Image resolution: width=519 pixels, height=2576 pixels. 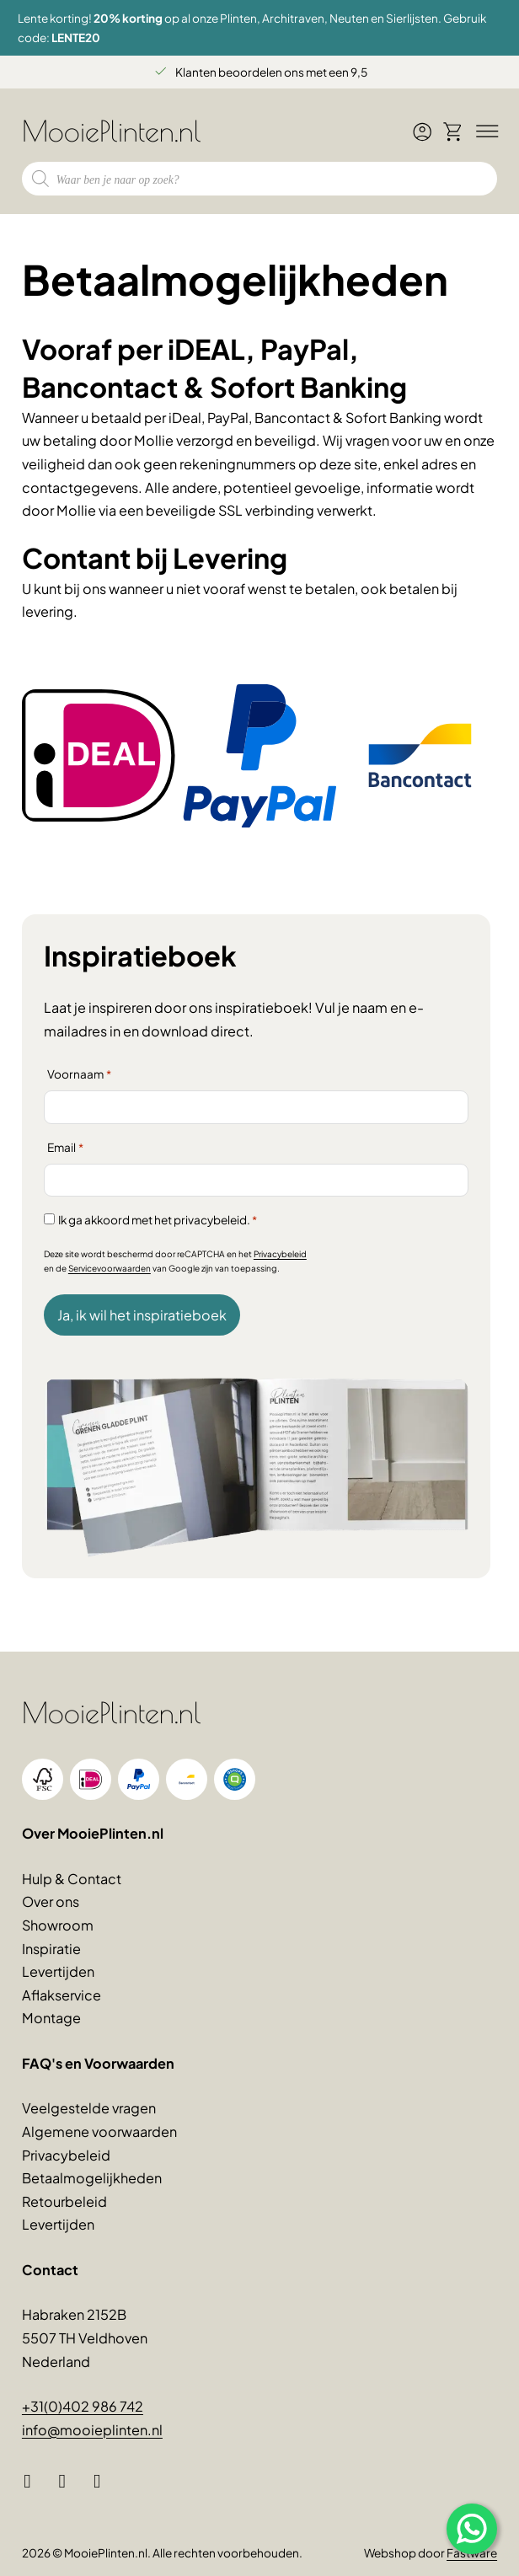 I want to click on Levertijden, so click(x=58, y=1971).